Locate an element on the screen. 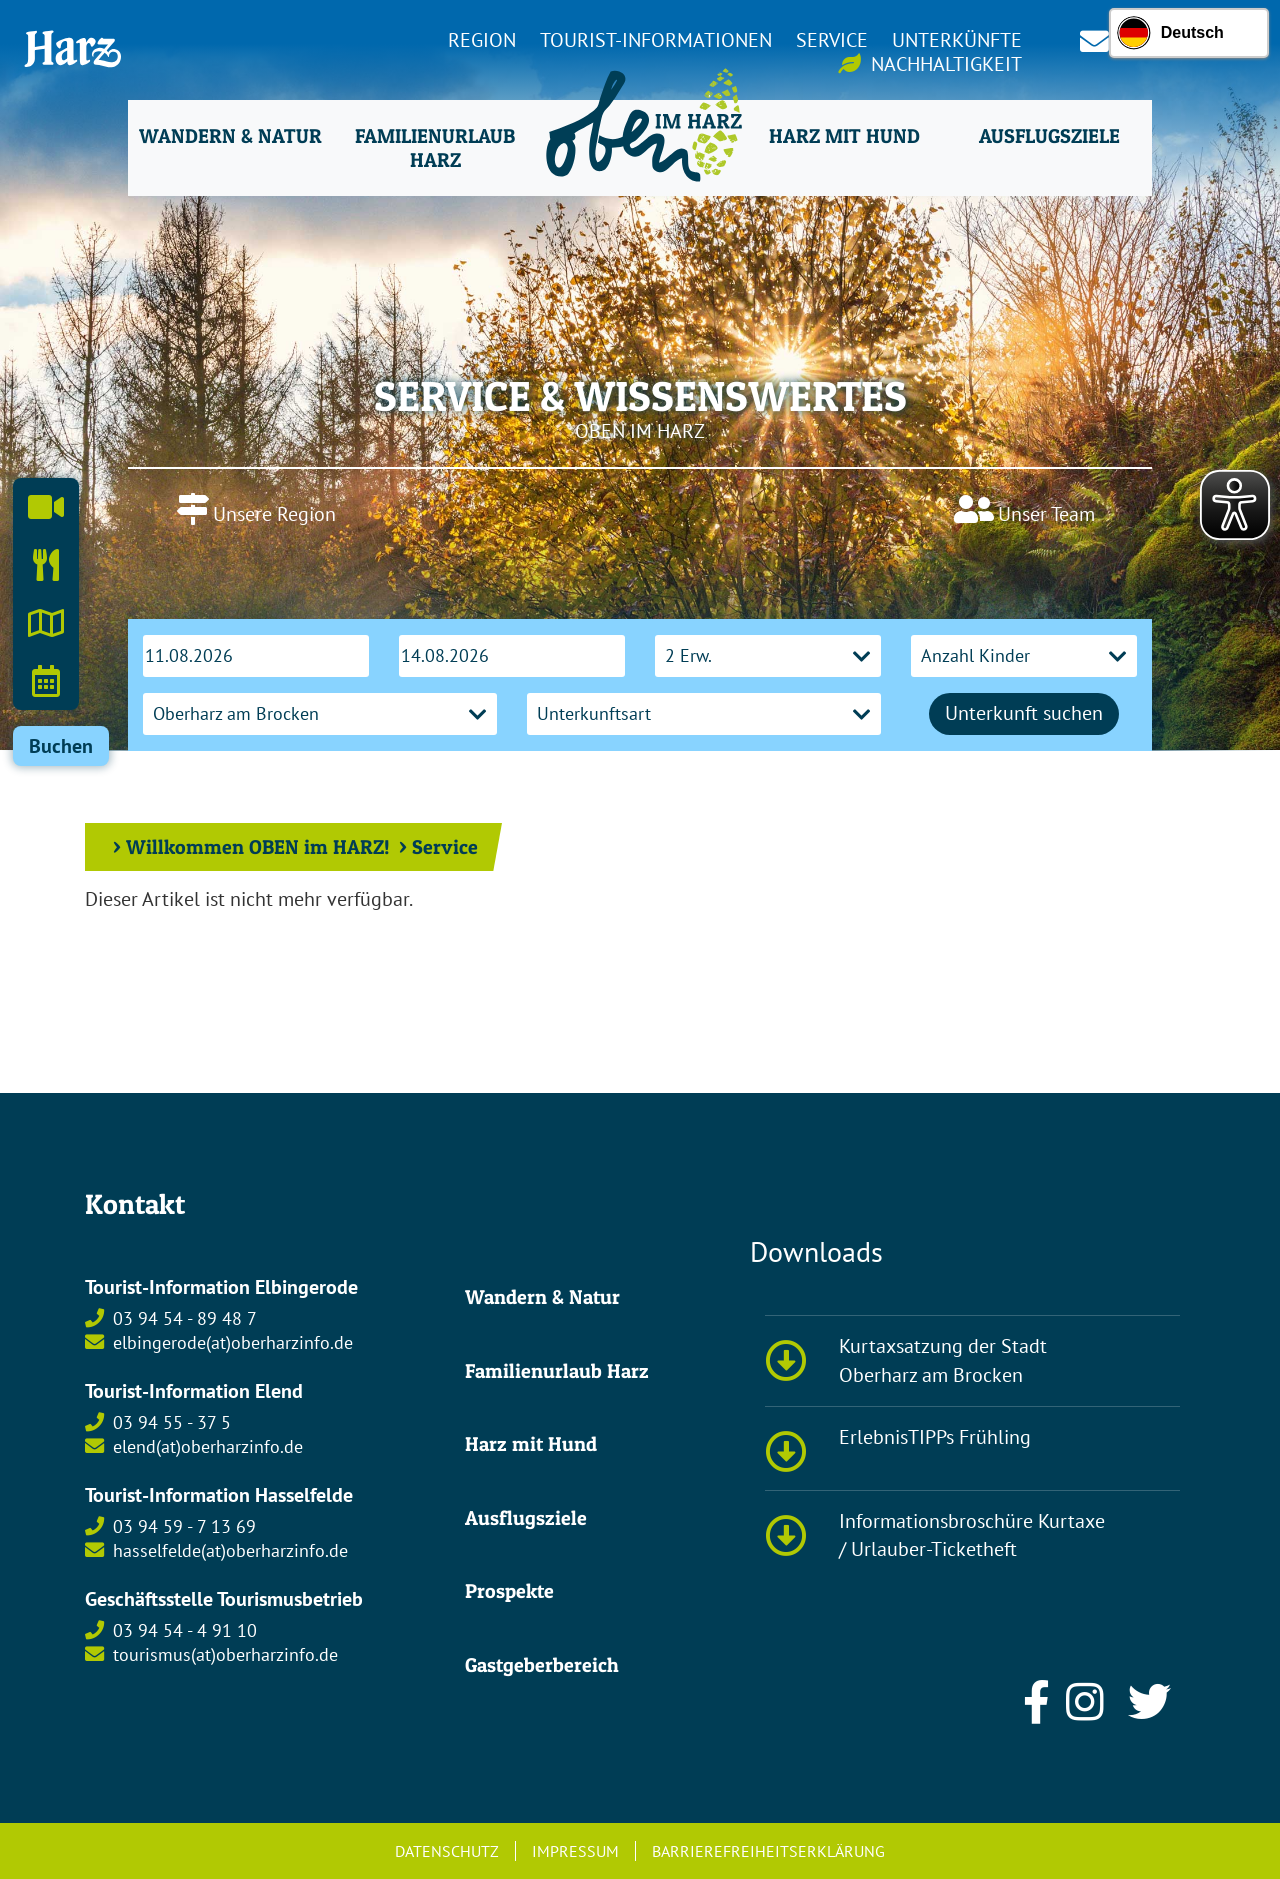 This screenshot has width=1280, height=1879. Datenschutz is located at coordinates (447, 1851).